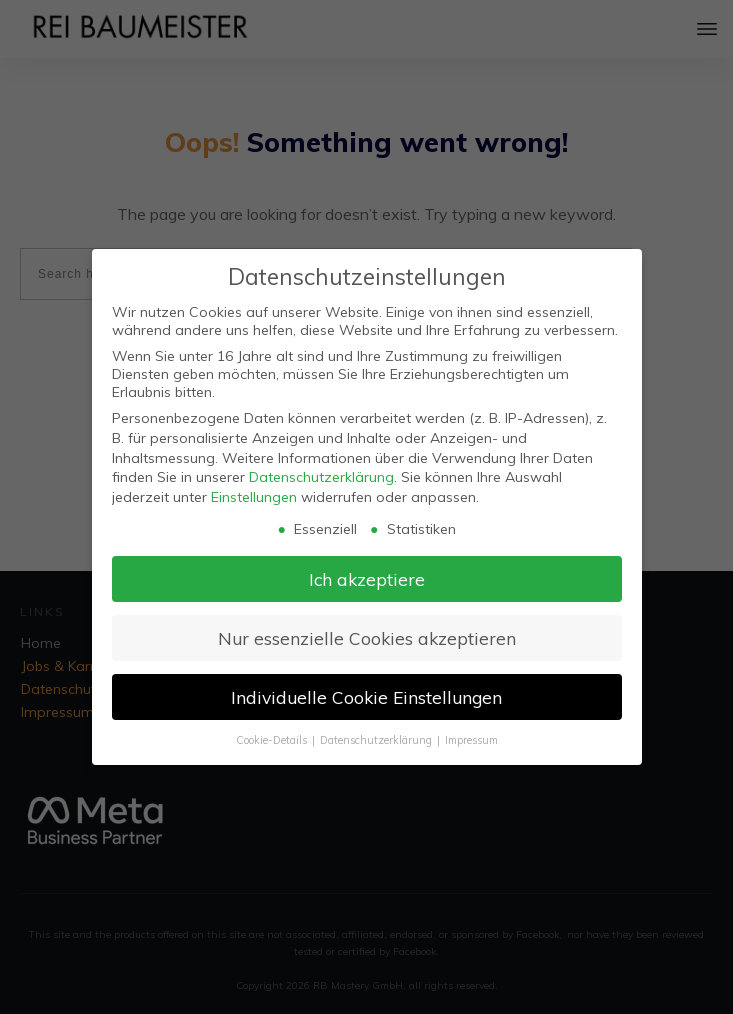 This screenshot has height=1014, width=733. What do you see at coordinates (367, 579) in the screenshot?
I see `Ich akzeptiere [button]` at bounding box center [367, 579].